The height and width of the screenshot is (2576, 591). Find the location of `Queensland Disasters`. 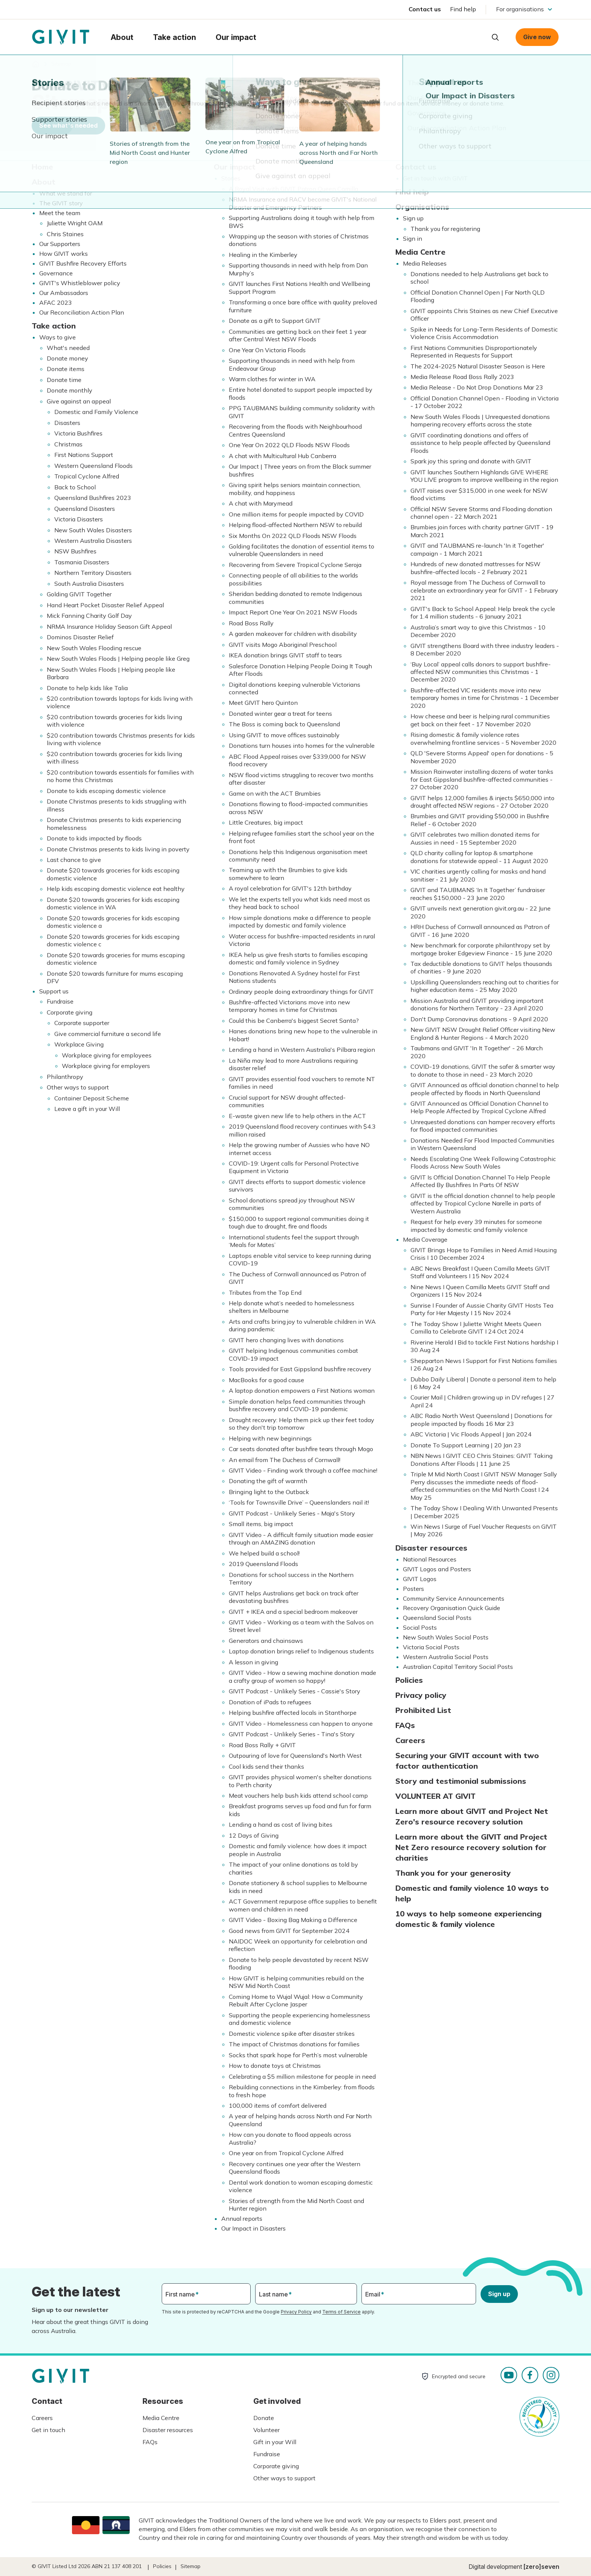

Queensland Disasters is located at coordinates (84, 508).